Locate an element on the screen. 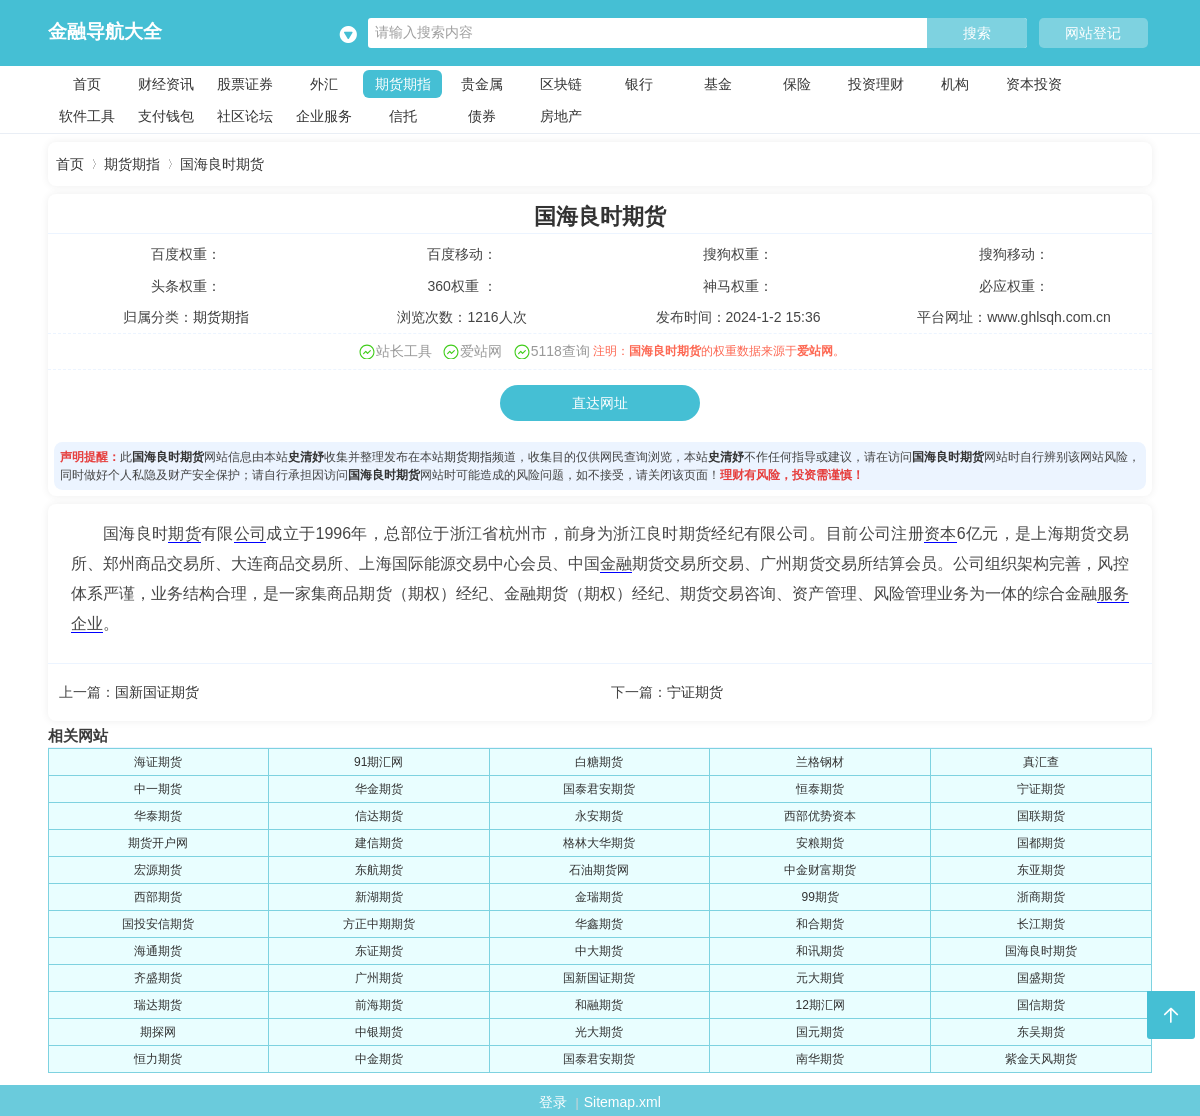  史清妤 is located at coordinates (306, 457).